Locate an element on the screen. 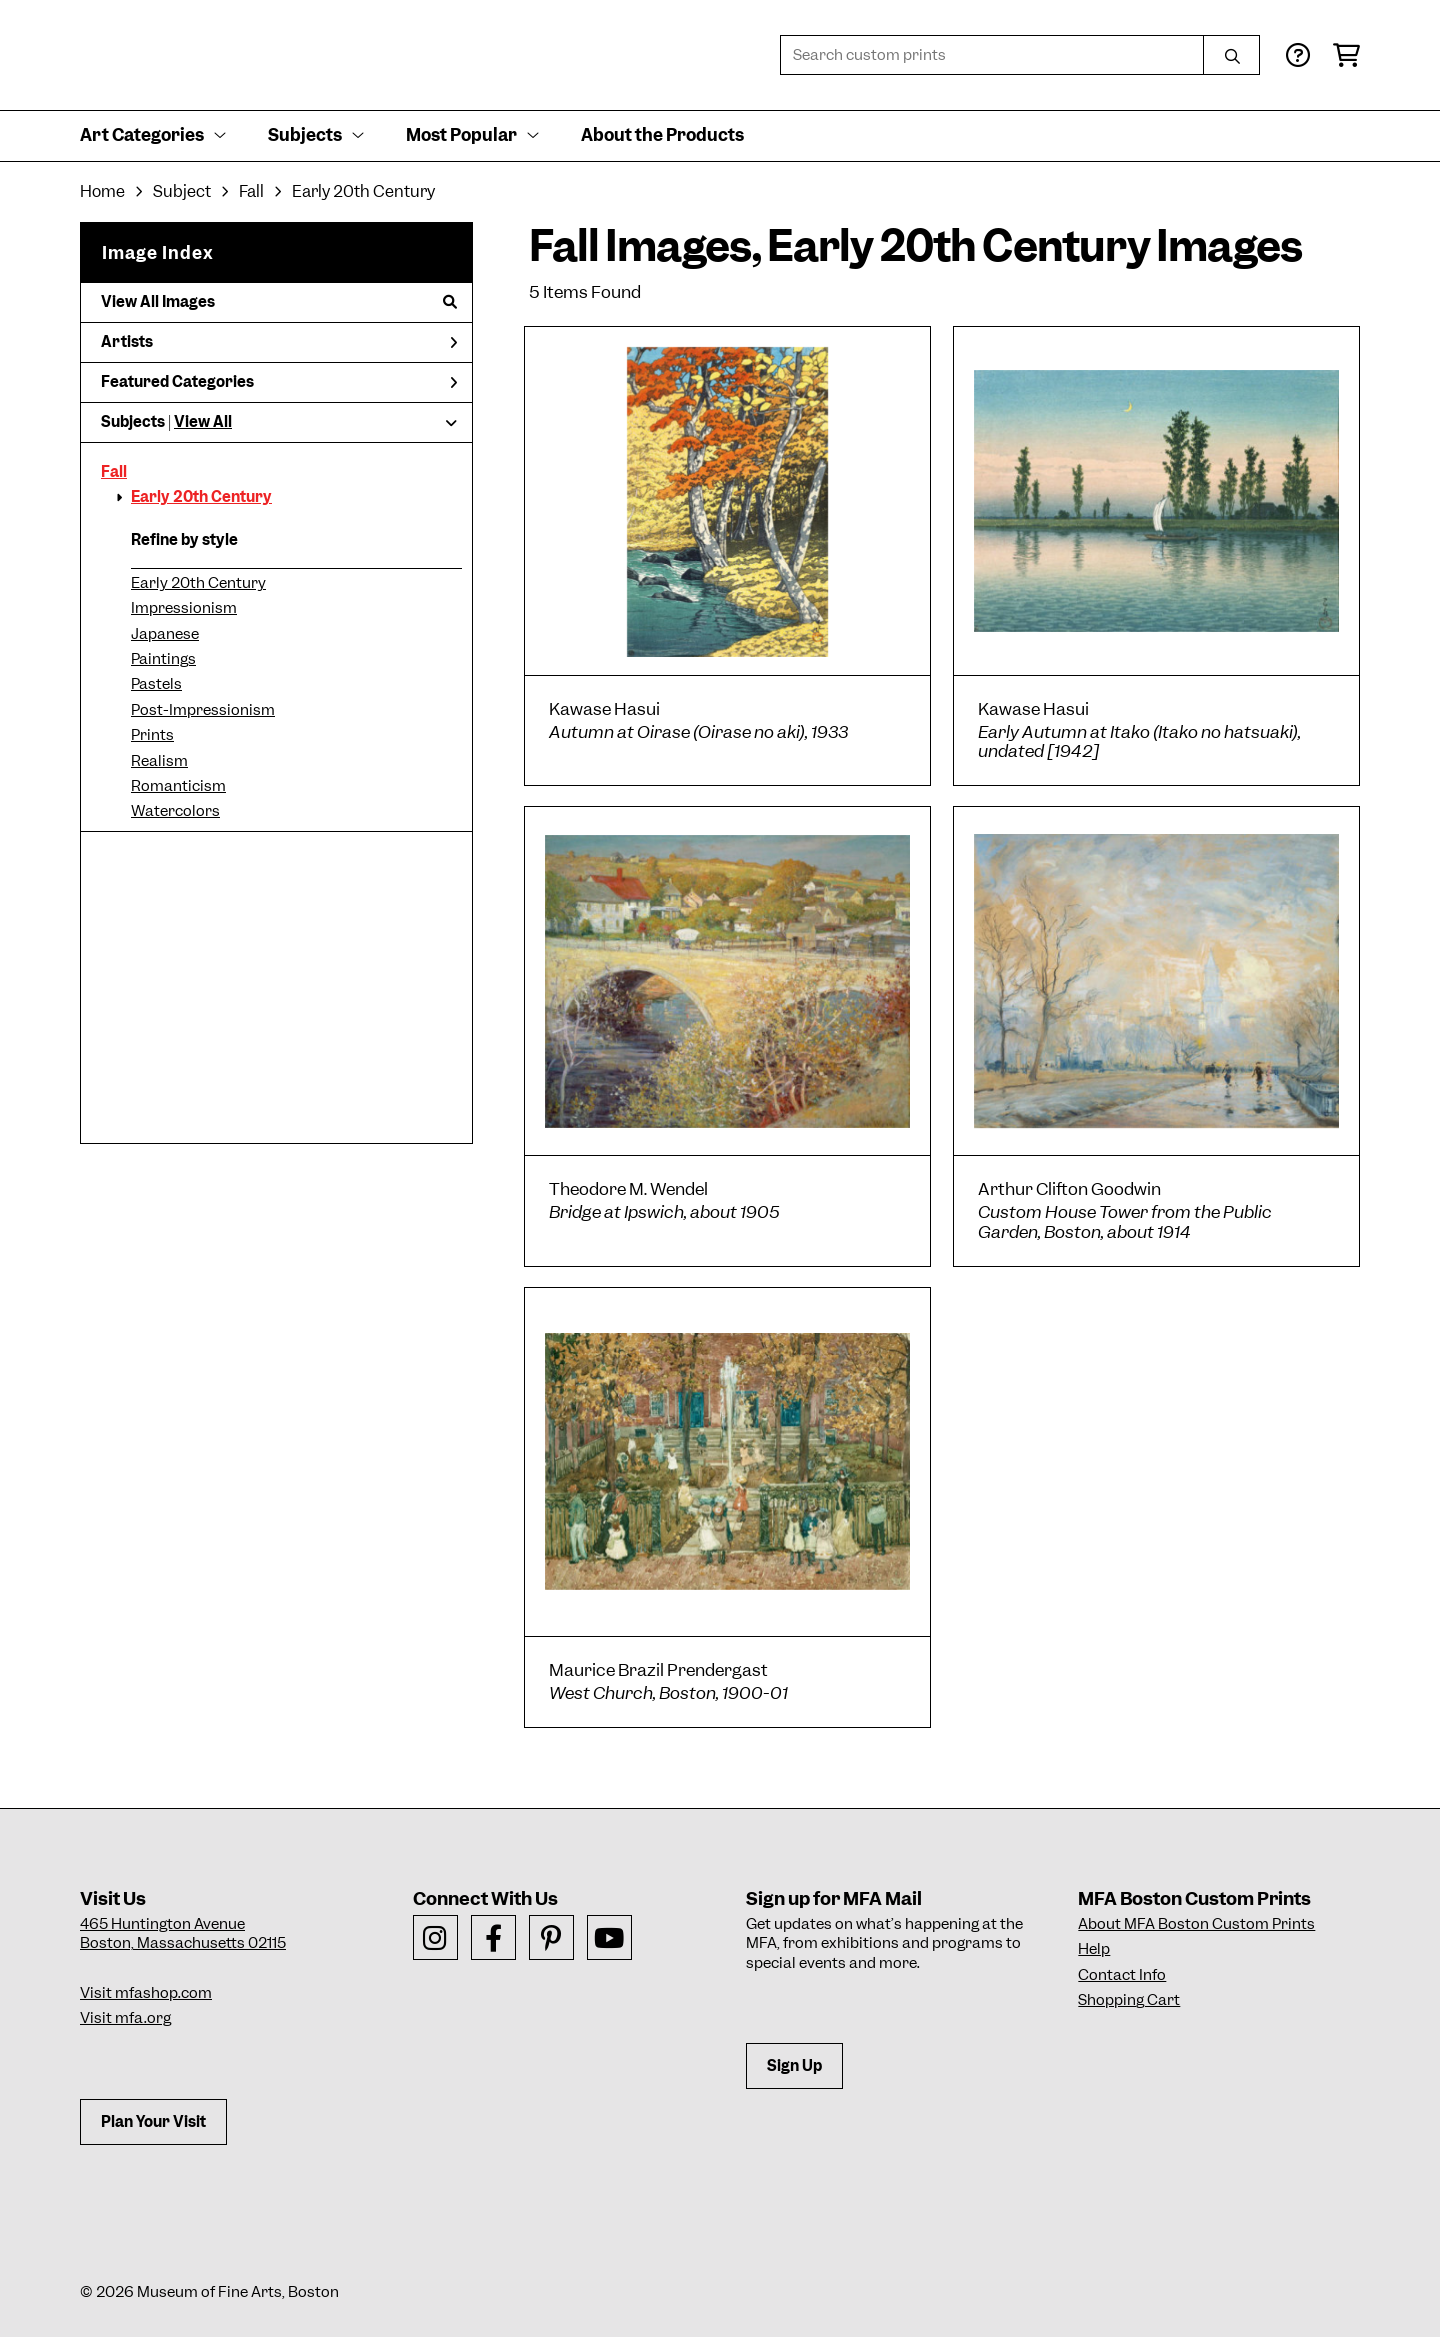 This screenshot has width=1440, height=2337. Shopping Cart is located at coordinates (1129, 2000).